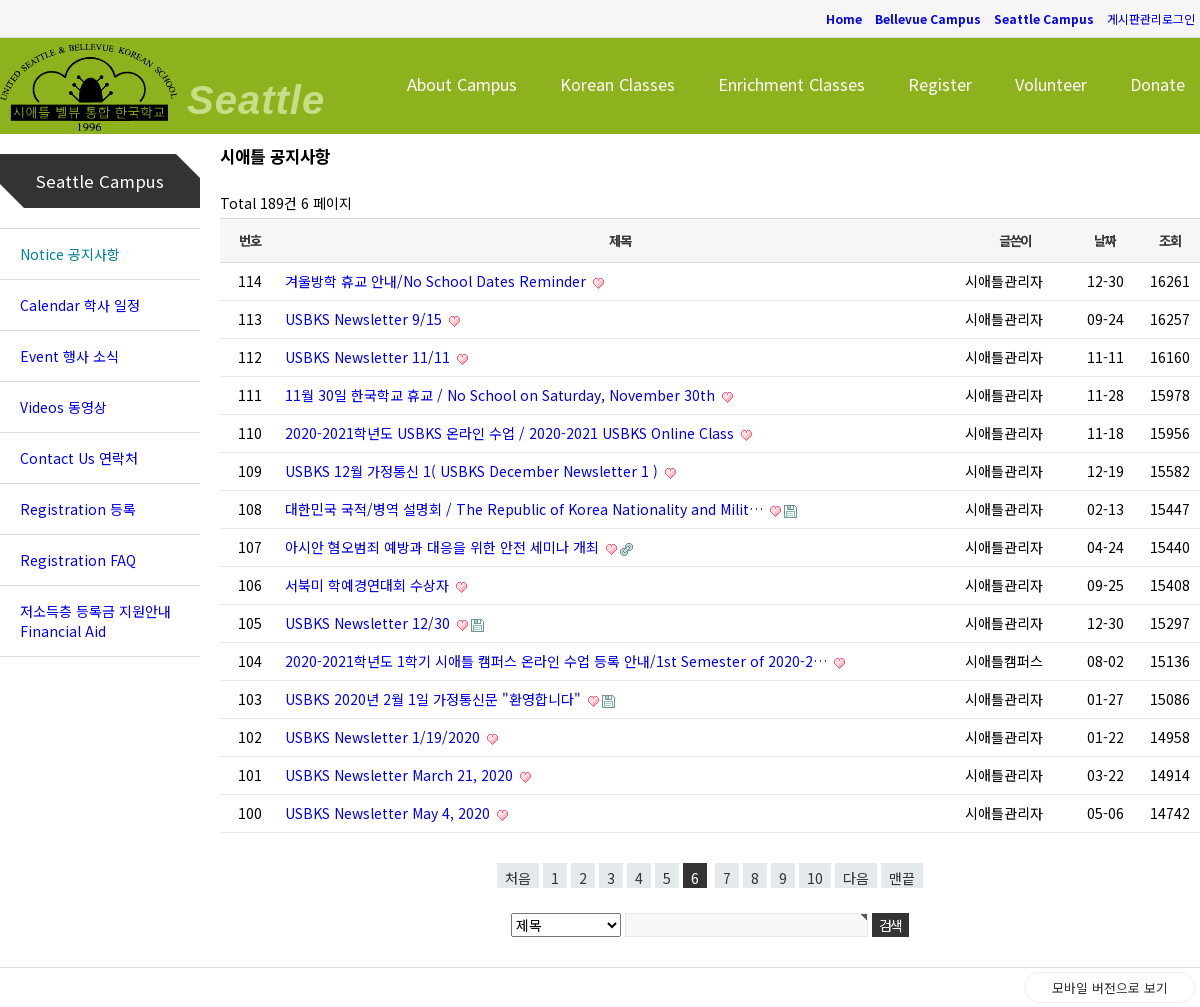 The image size is (1200, 1007). What do you see at coordinates (435, 699) in the screenshot?
I see `USBKS 2020년 2월 1일 가정통신문 "환영합니다"` at bounding box center [435, 699].